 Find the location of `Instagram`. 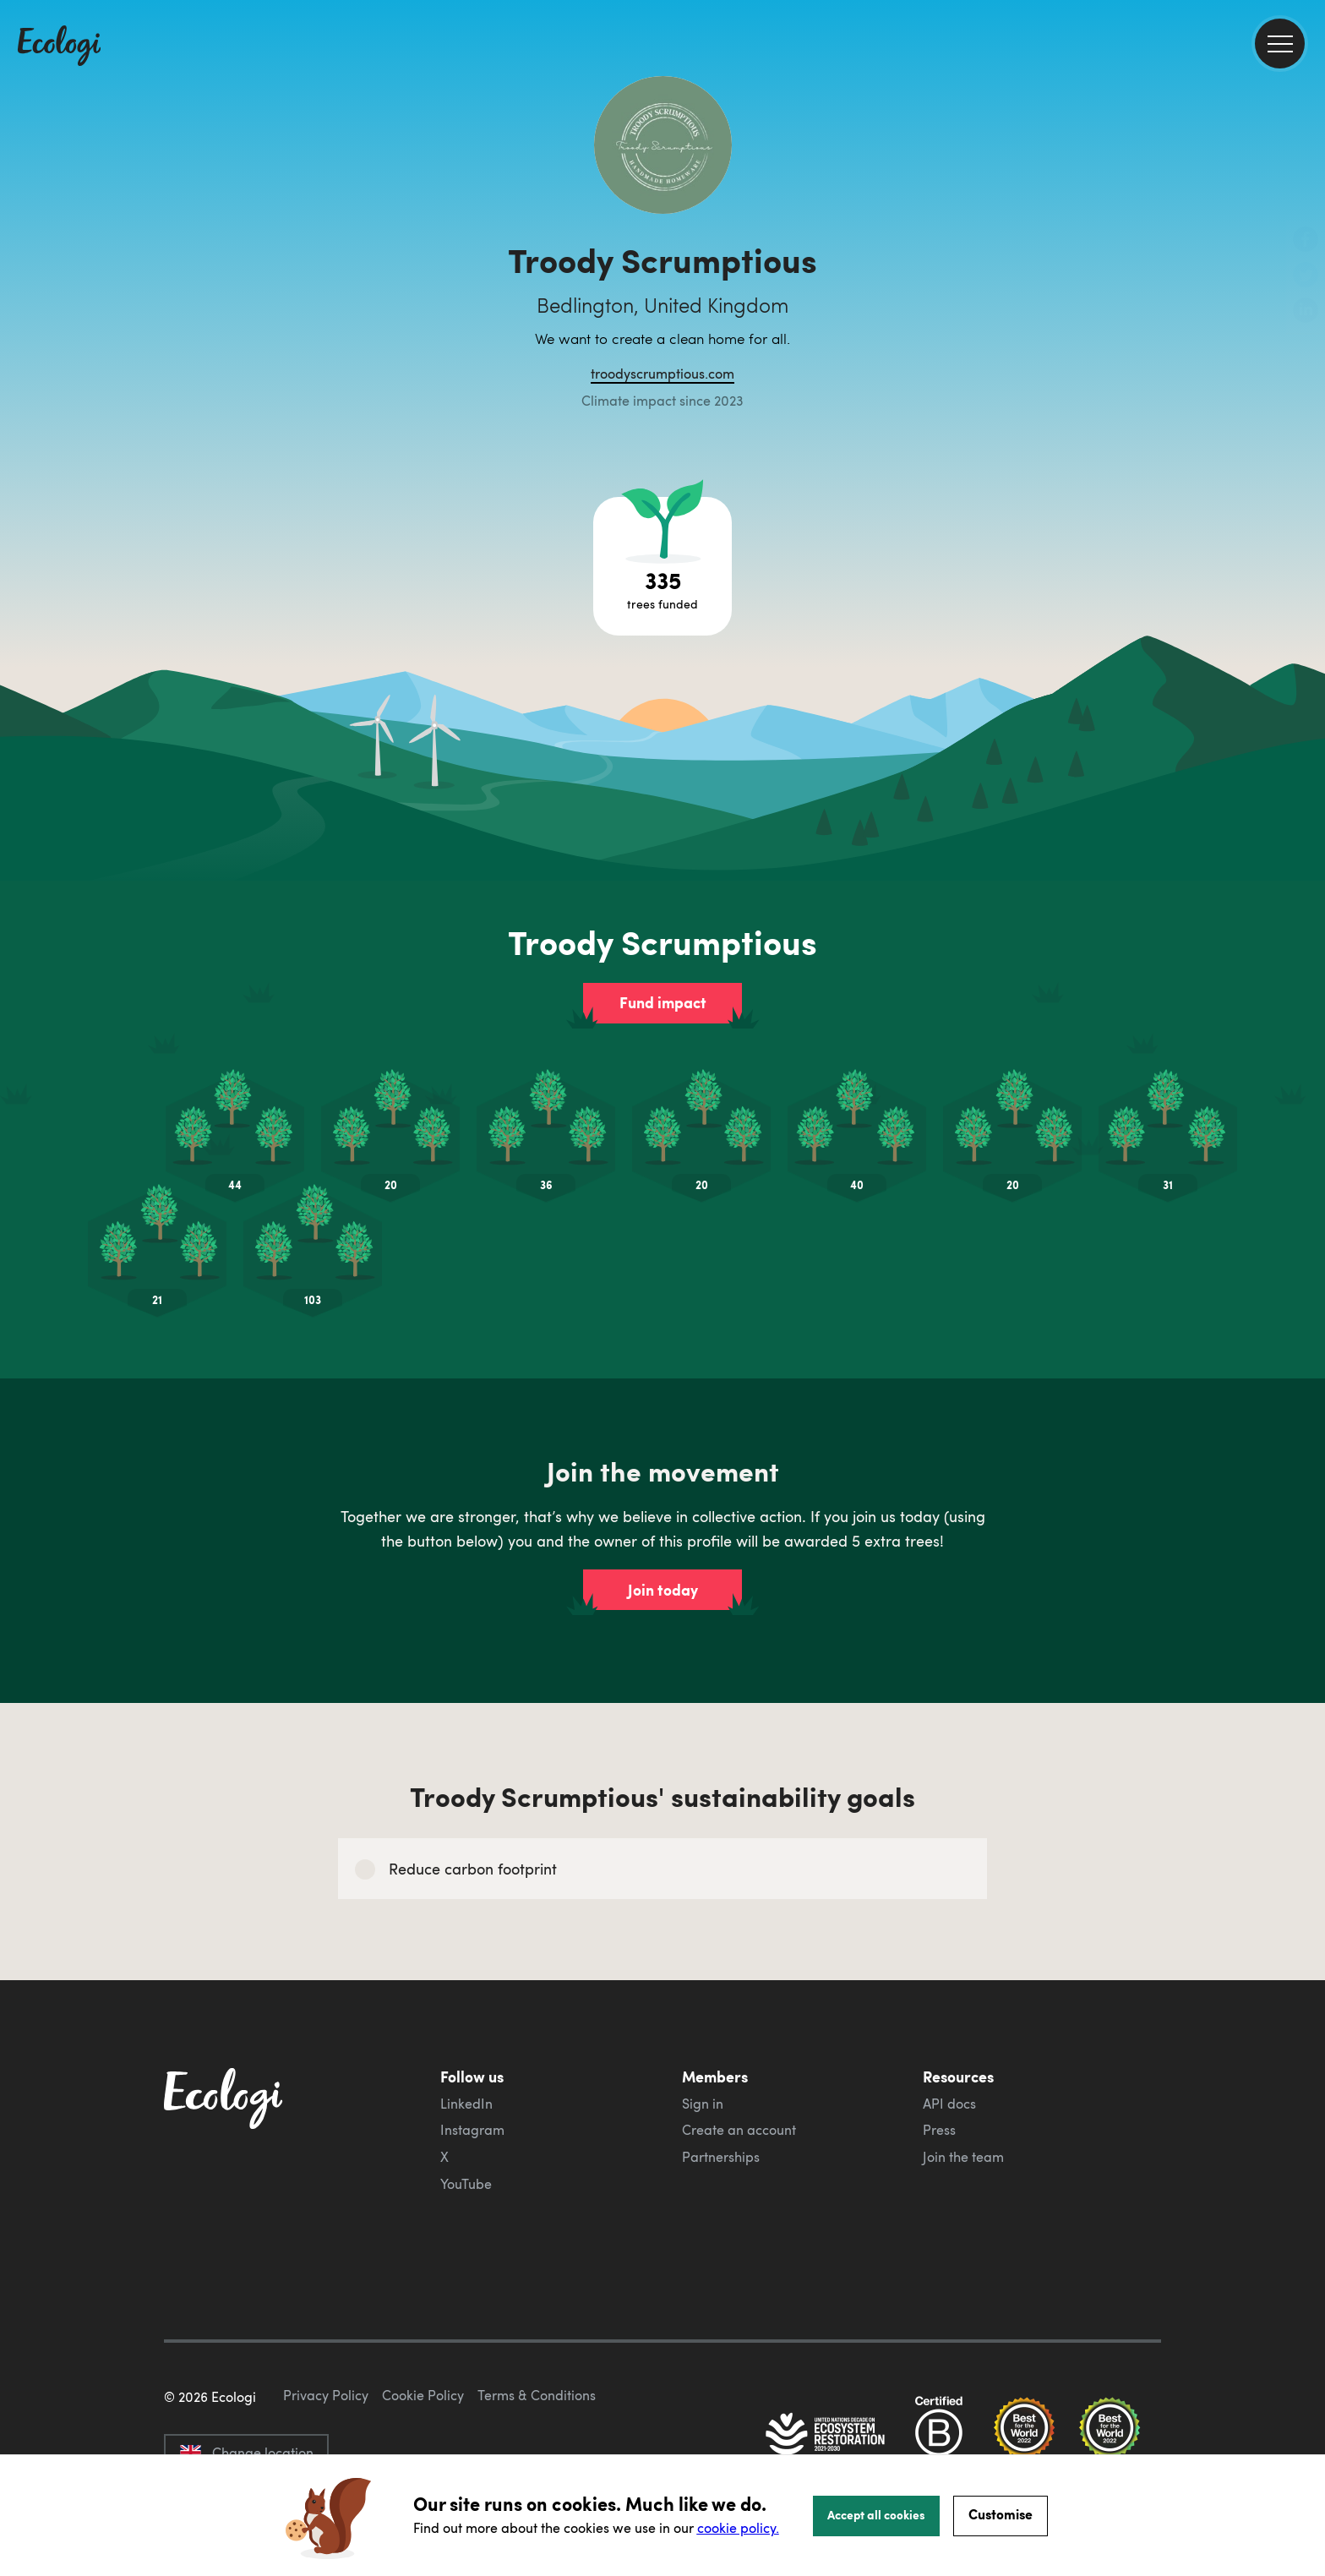

Instagram is located at coordinates (472, 2129).